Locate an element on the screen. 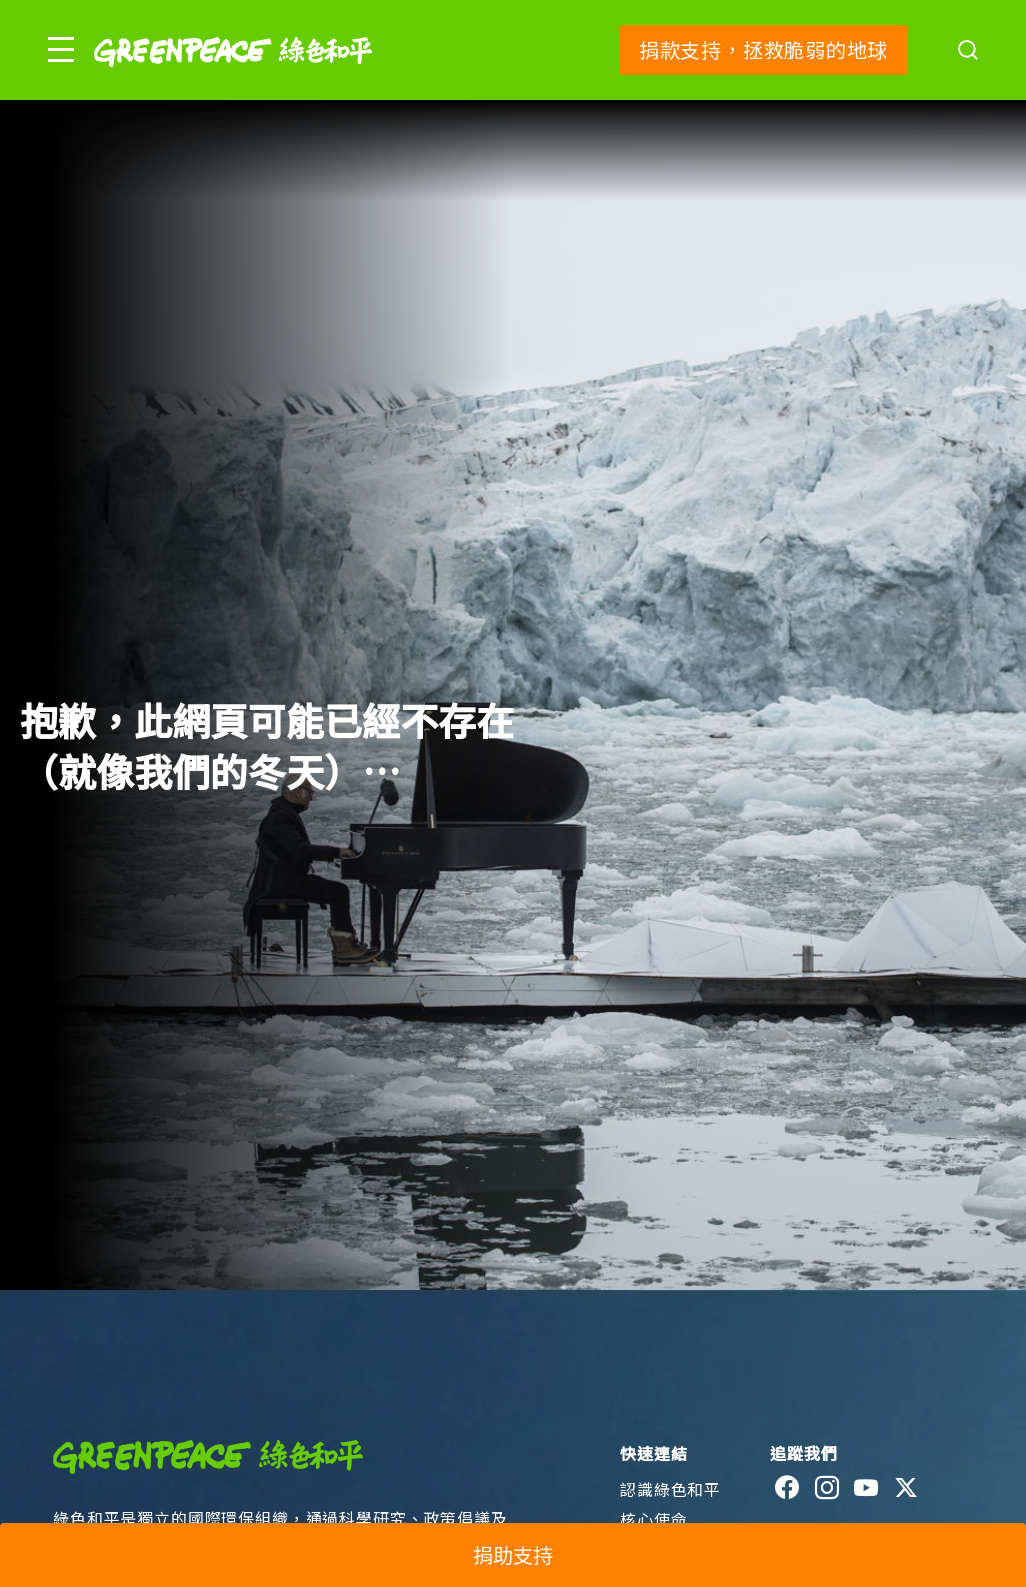 The width and height of the screenshot is (1026, 1587). [instagram] is located at coordinates (827, 1488).